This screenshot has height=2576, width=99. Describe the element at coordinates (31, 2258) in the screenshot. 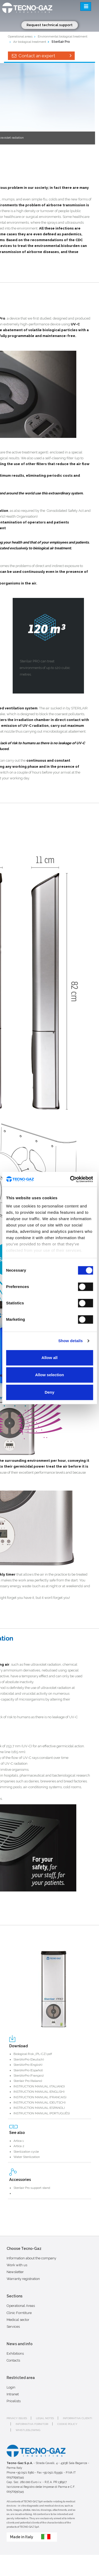

I see `Information about the company` at that location.